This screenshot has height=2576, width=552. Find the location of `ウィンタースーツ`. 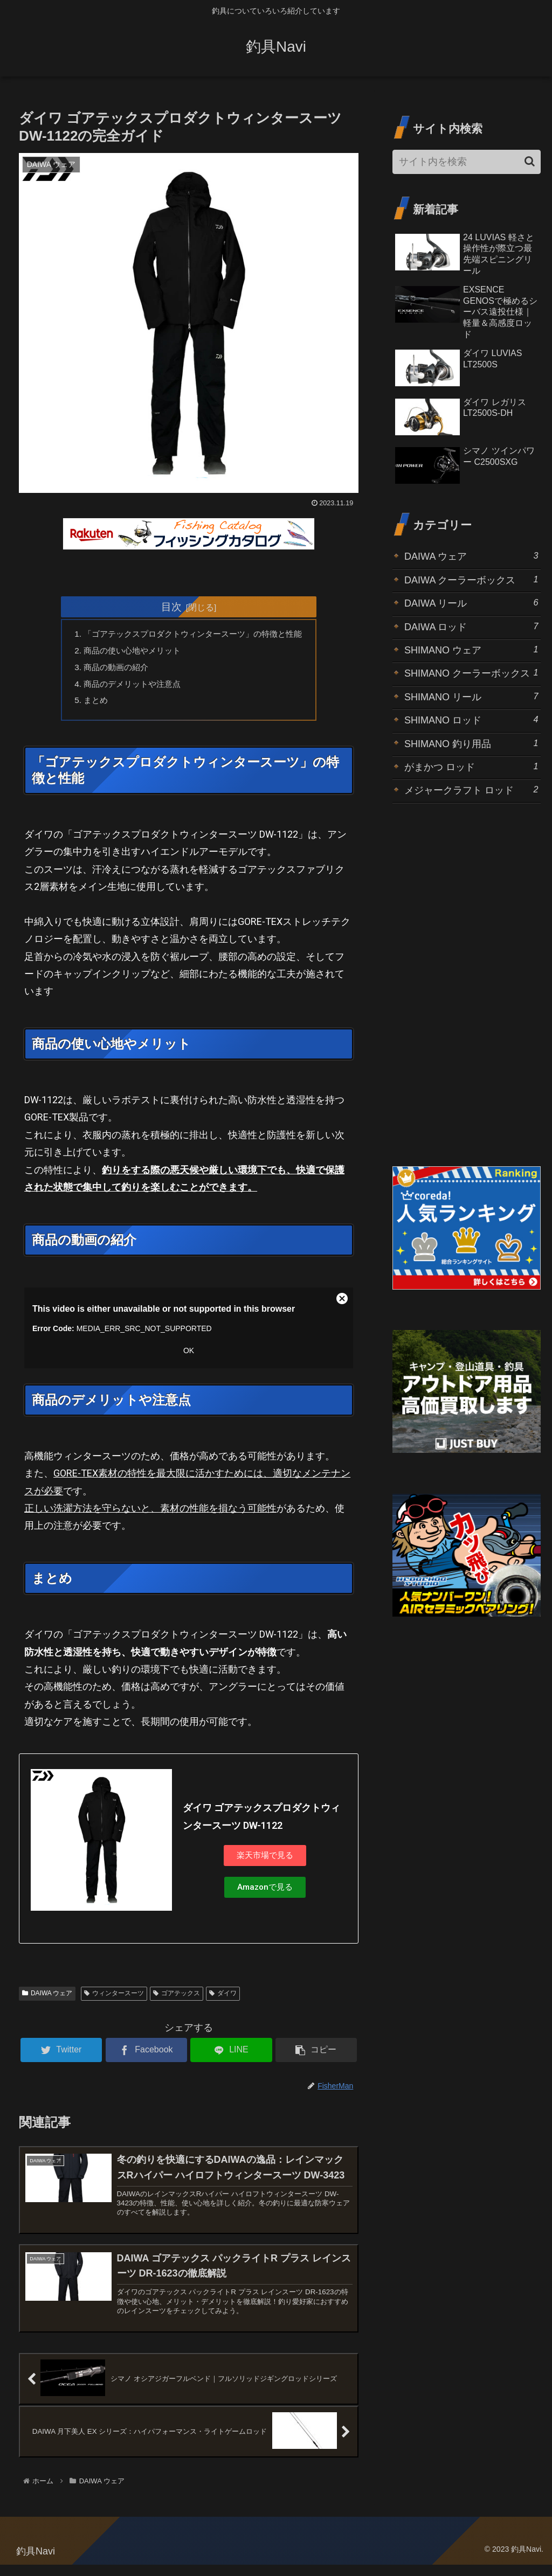

ウィンタースーツ is located at coordinates (114, 1998).